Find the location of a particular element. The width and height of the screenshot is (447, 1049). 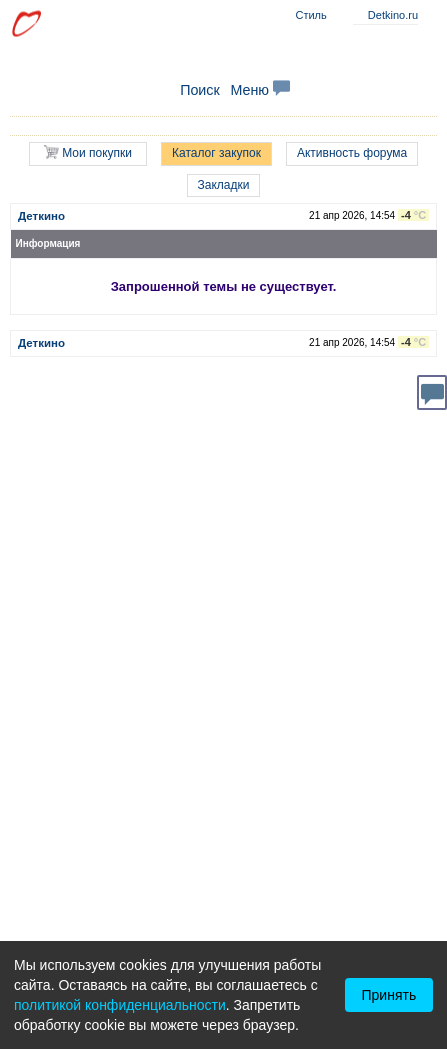

Закладки is located at coordinates (224, 185).